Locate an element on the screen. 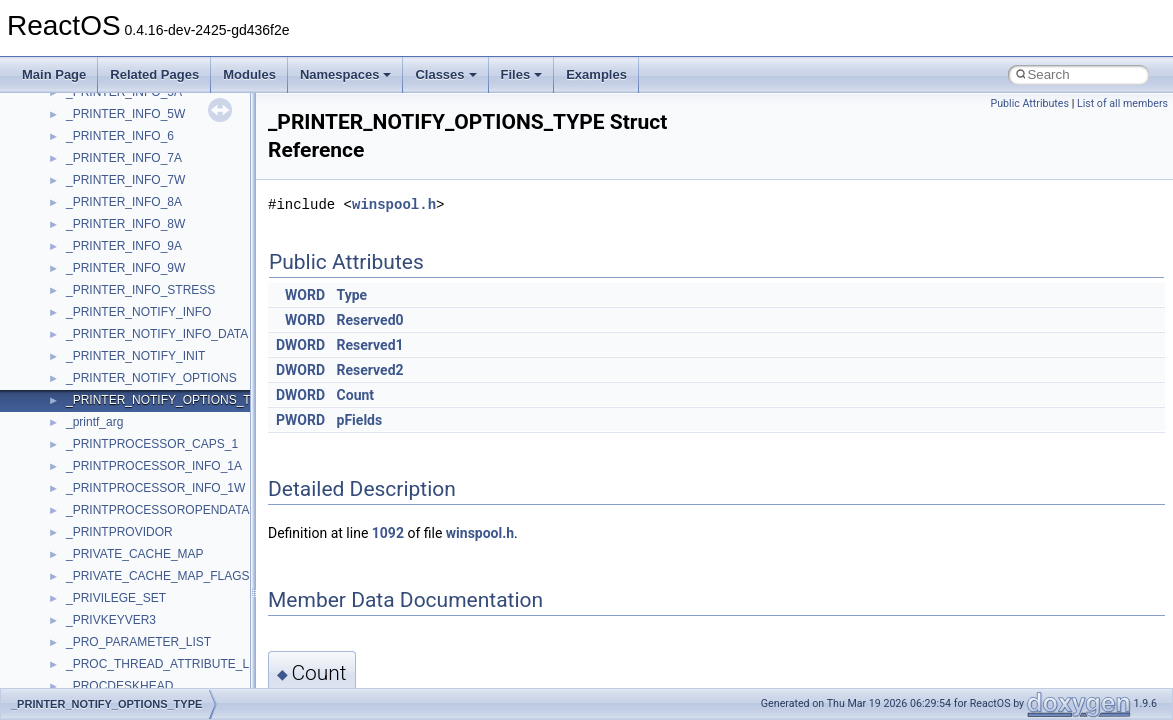  Type is located at coordinates (352, 295).